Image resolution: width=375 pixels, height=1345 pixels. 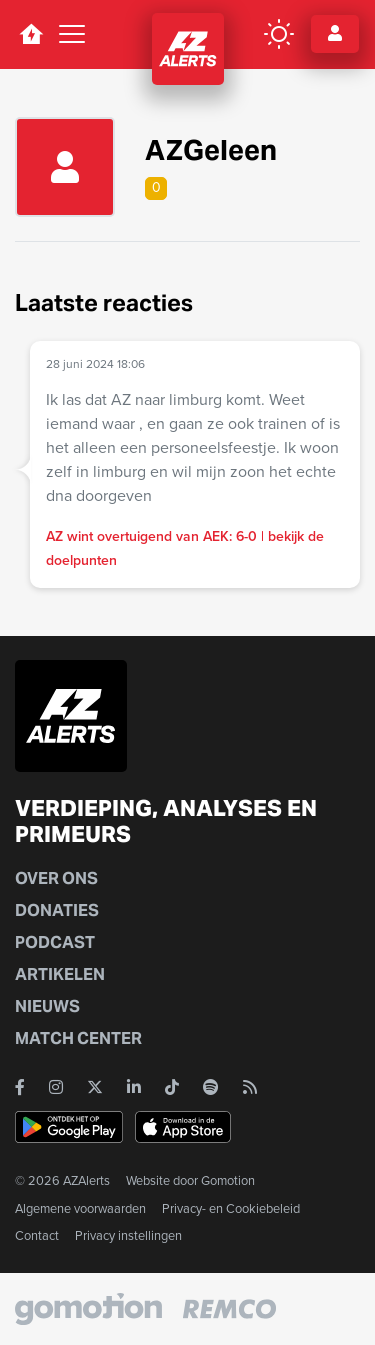 I want to click on Podcast, so click(x=55, y=942).